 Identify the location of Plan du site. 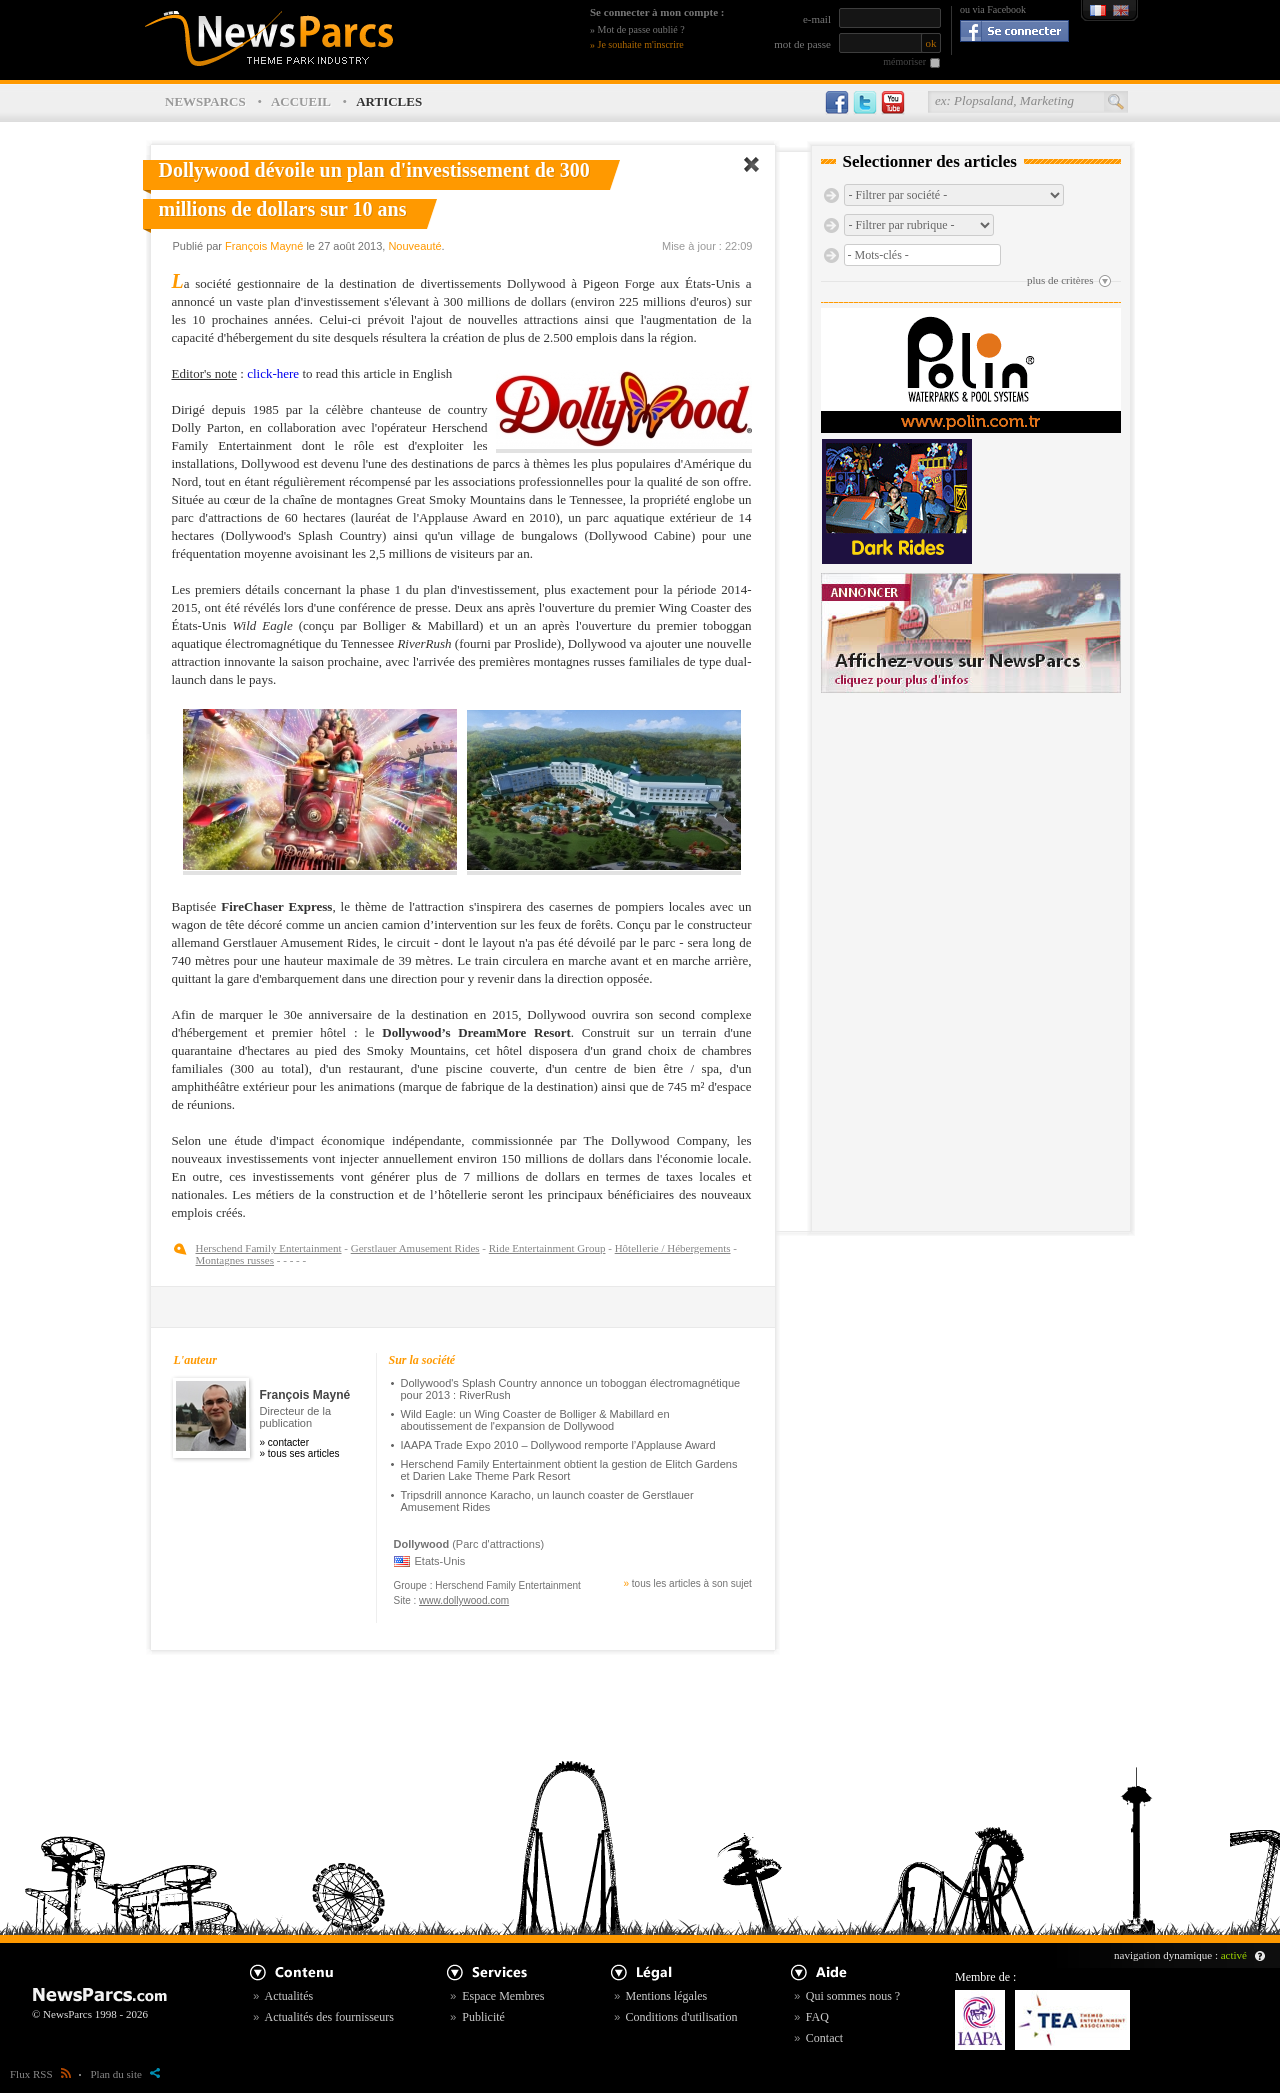
(125, 2074).